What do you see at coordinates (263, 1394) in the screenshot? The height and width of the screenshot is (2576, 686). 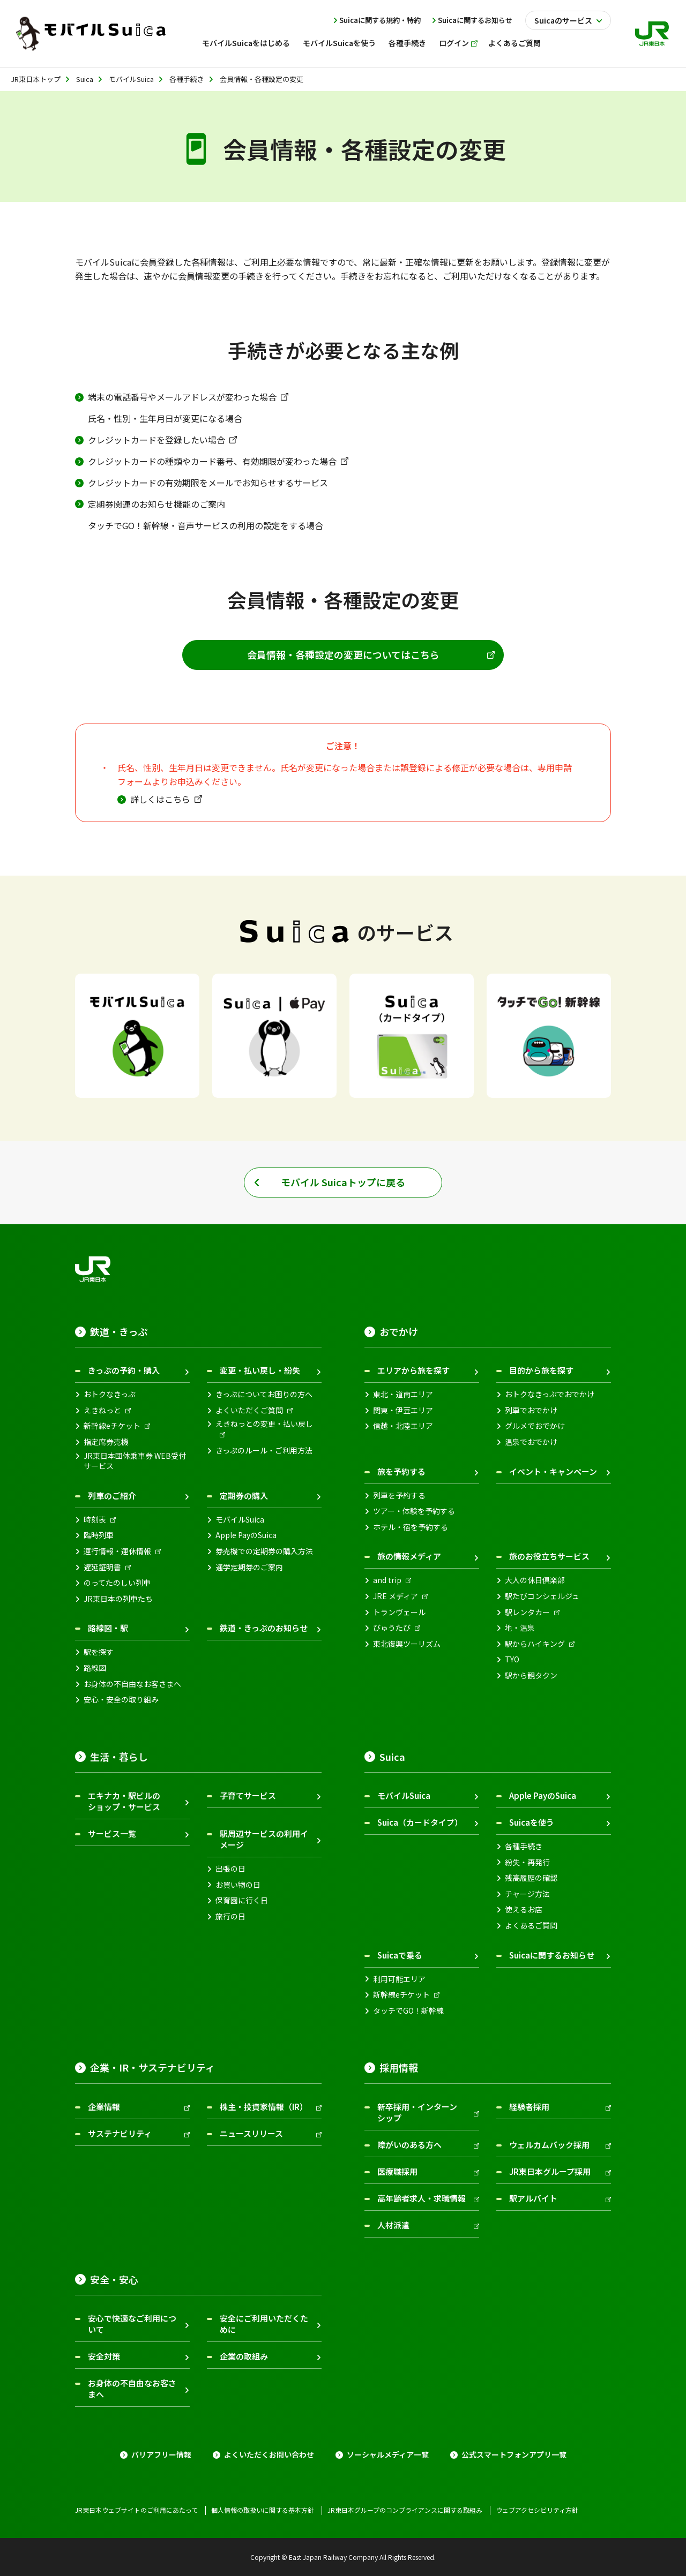 I see `きっぷについてお困りの方へ` at bounding box center [263, 1394].